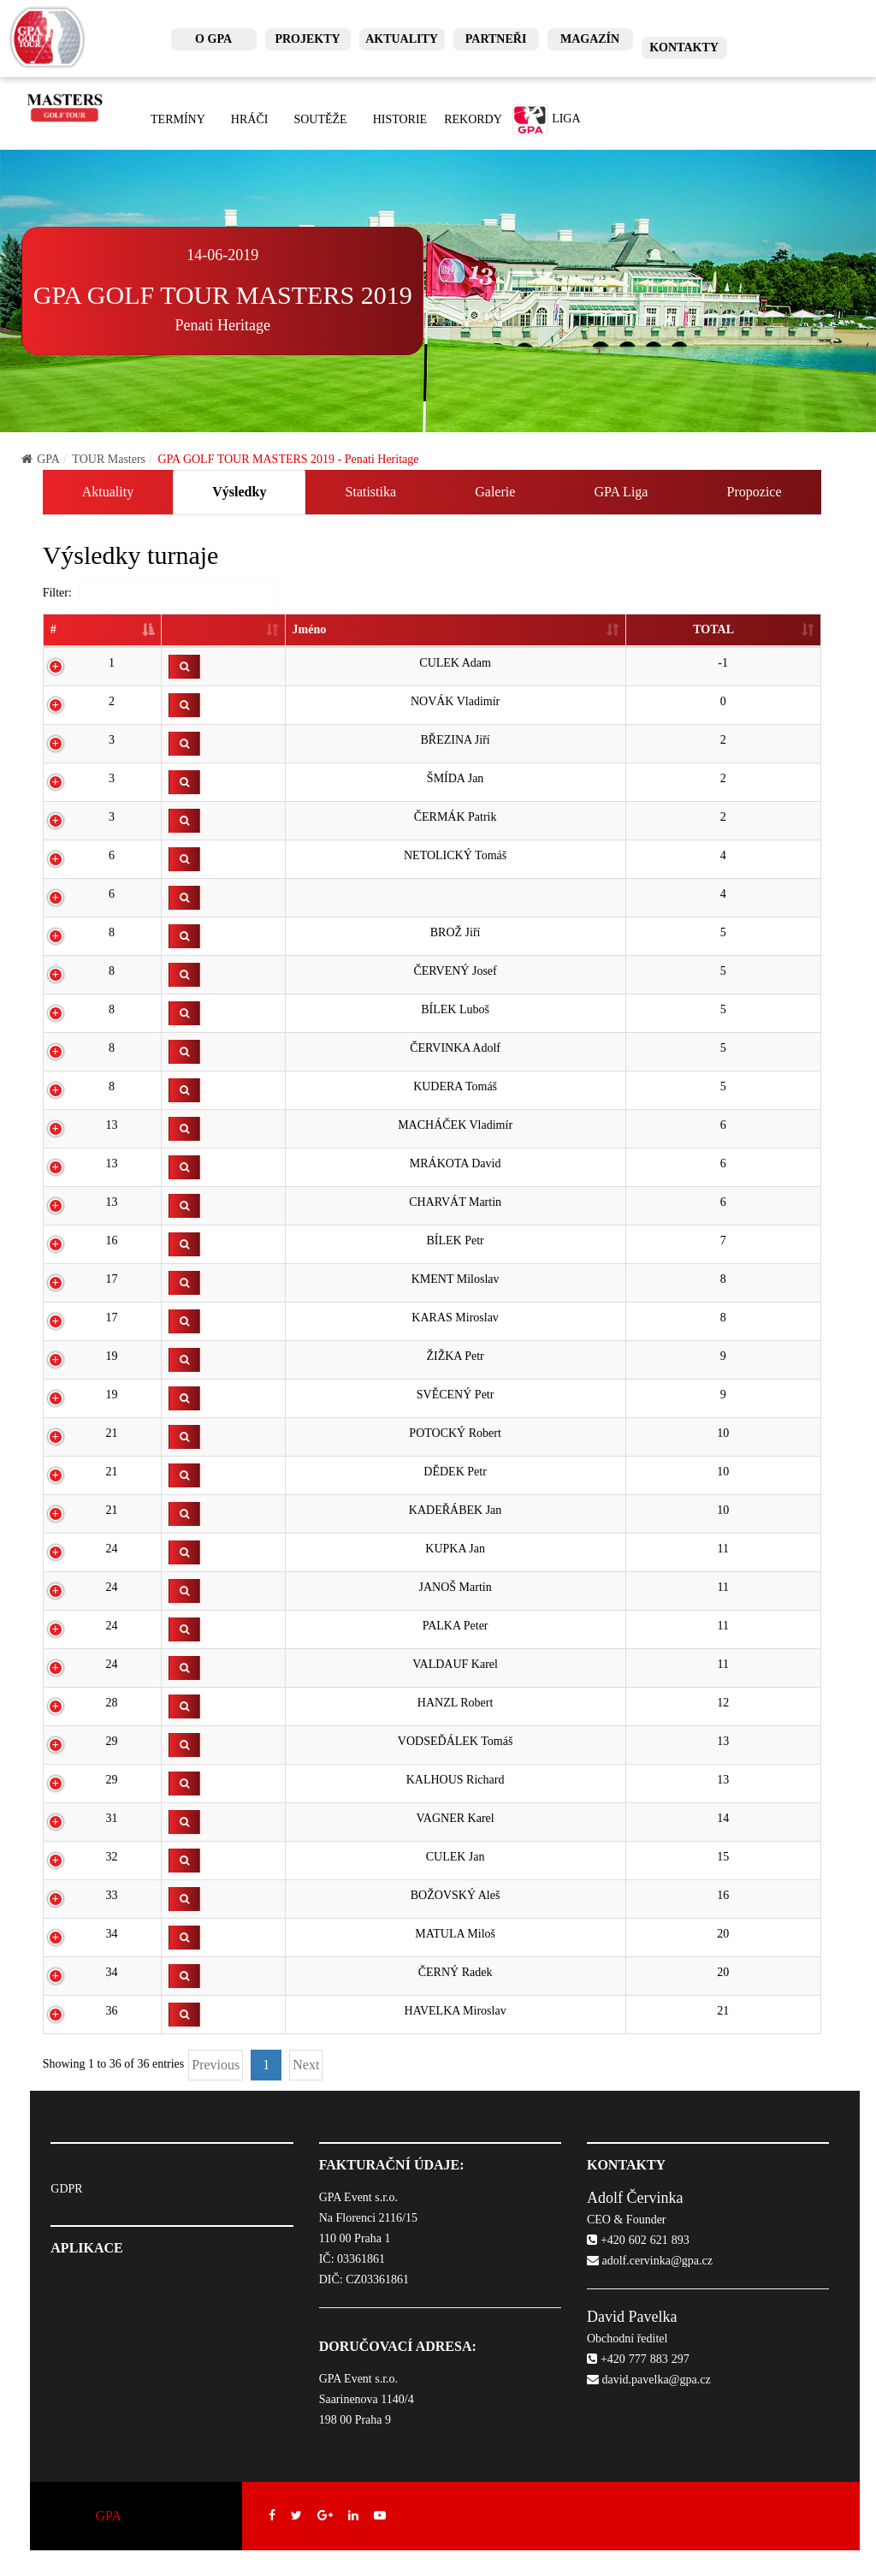 This screenshot has width=876, height=2576. Describe the element at coordinates (455, 778) in the screenshot. I see `ŠMÍDA Jan` at that location.